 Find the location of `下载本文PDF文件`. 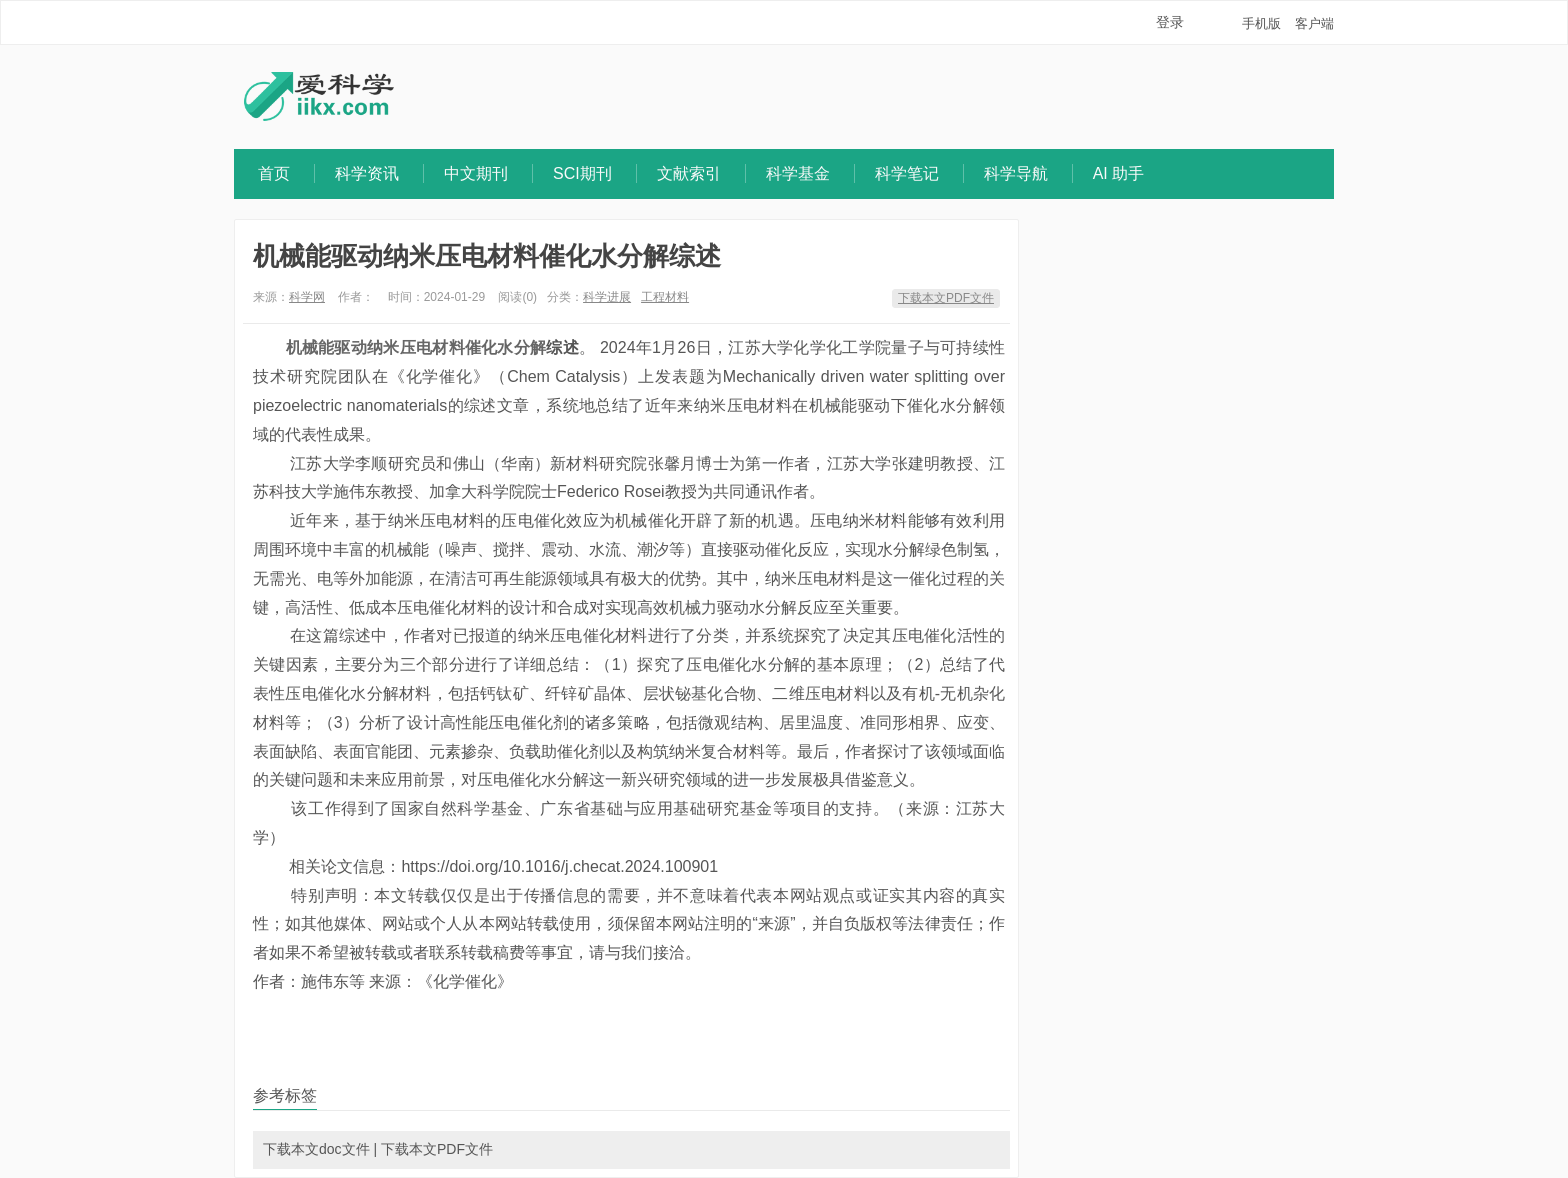

下载本文PDF文件 is located at coordinates (946, 298).